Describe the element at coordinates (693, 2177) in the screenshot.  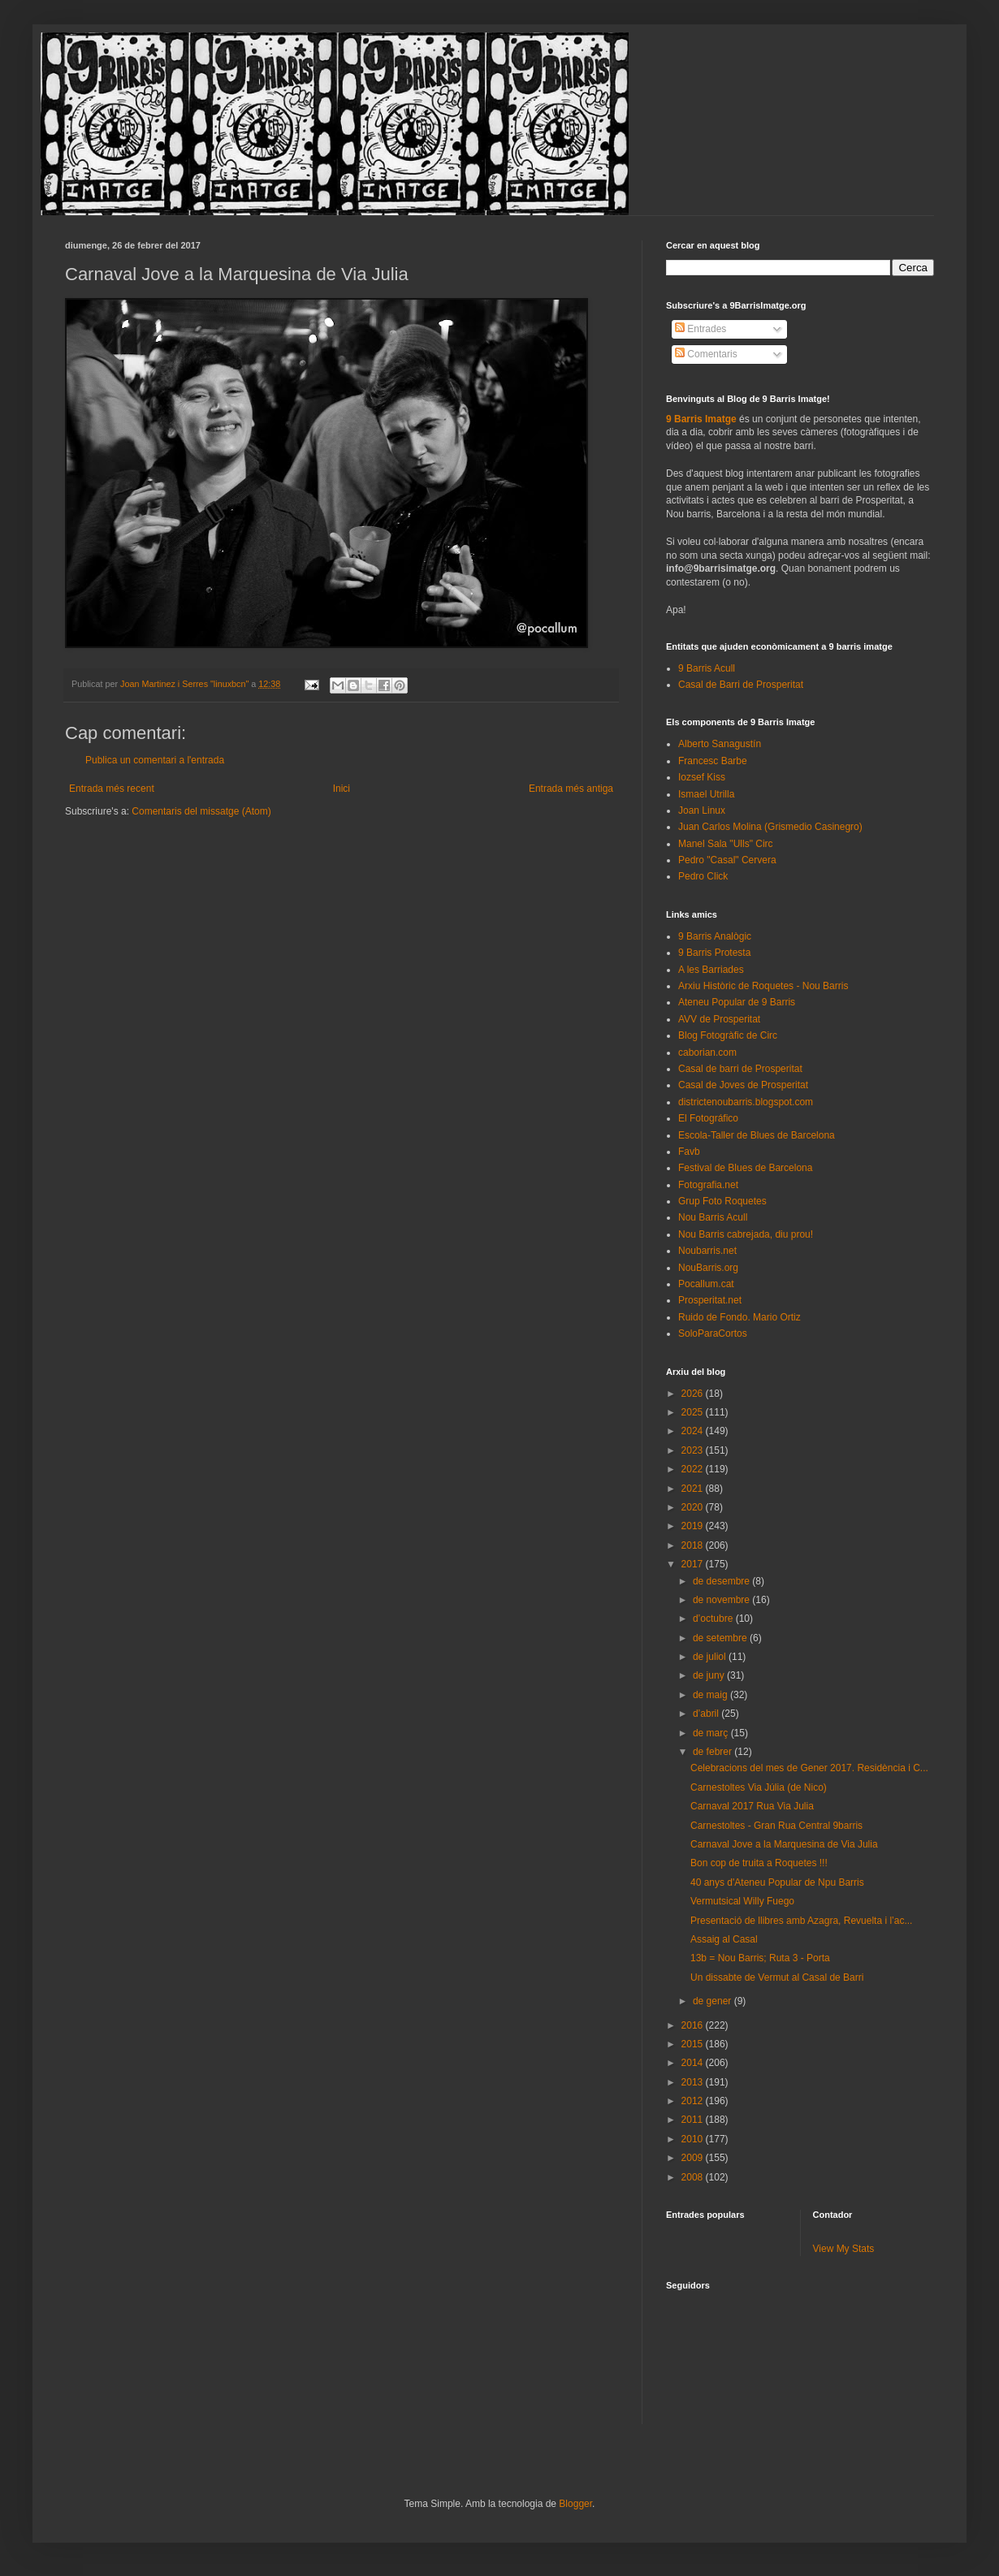
I see `2008` at that location.